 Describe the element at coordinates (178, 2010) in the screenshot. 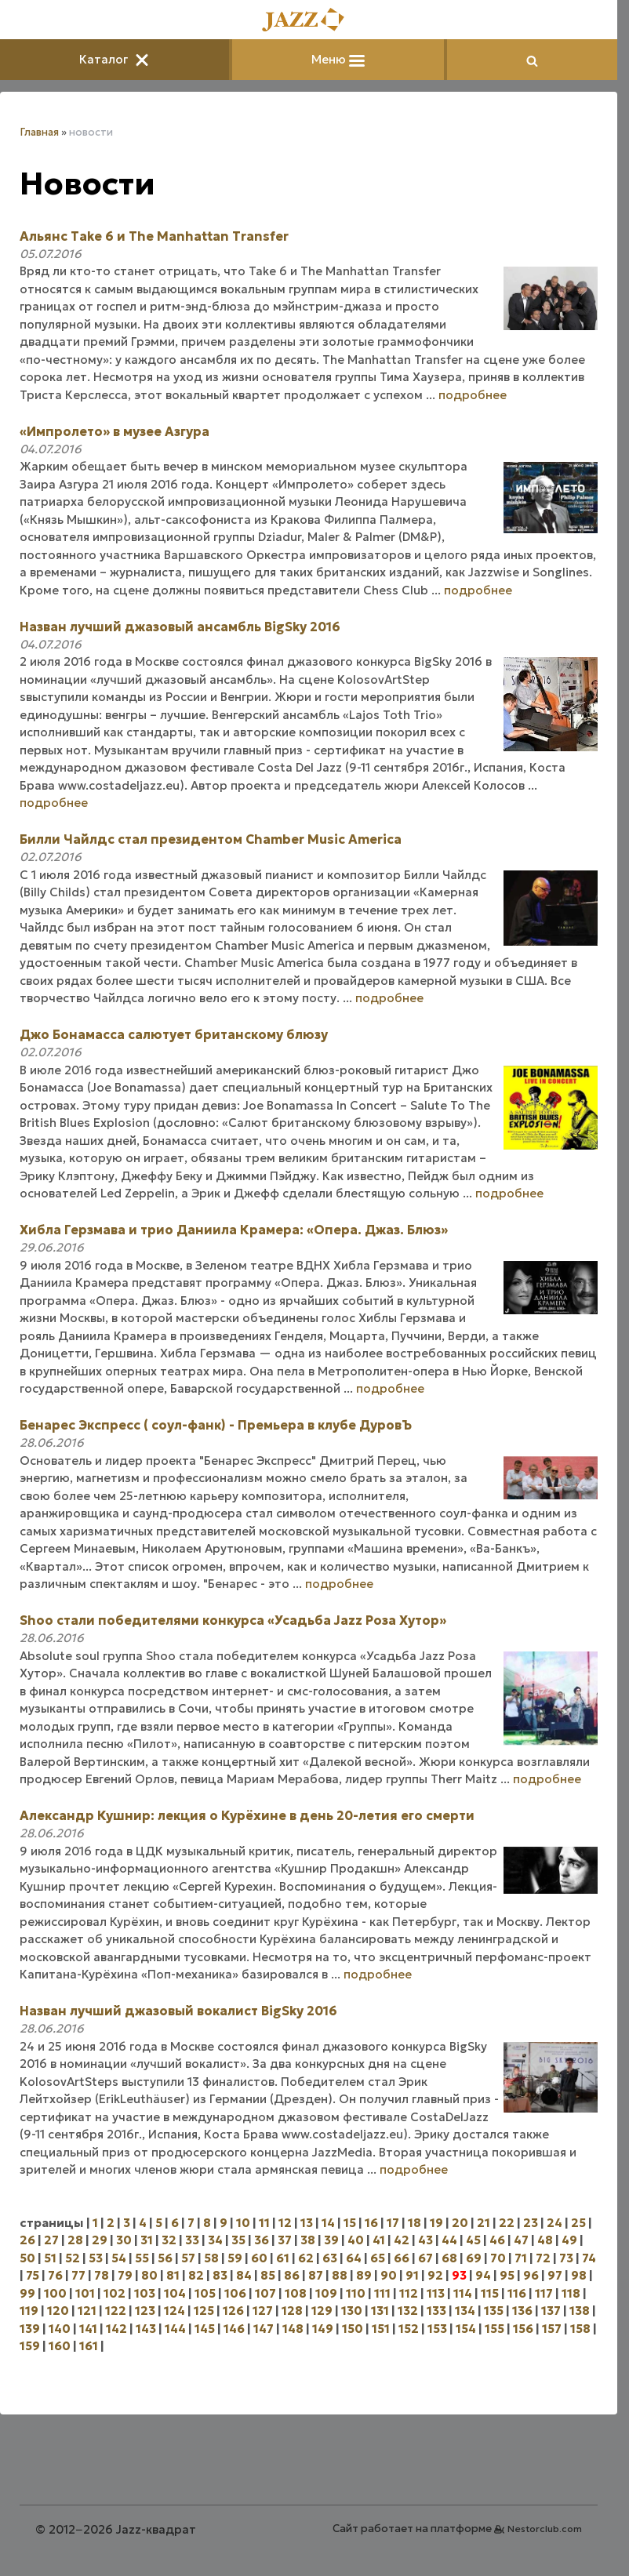

I see `Назван лучший джазовый вокалист BigSky 2016` at that location.